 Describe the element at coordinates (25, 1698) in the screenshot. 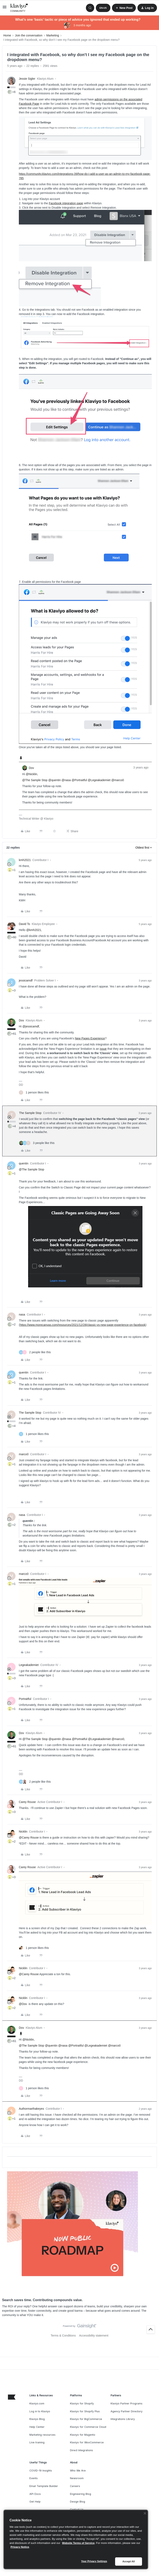

I see `Portraitful` at that location.